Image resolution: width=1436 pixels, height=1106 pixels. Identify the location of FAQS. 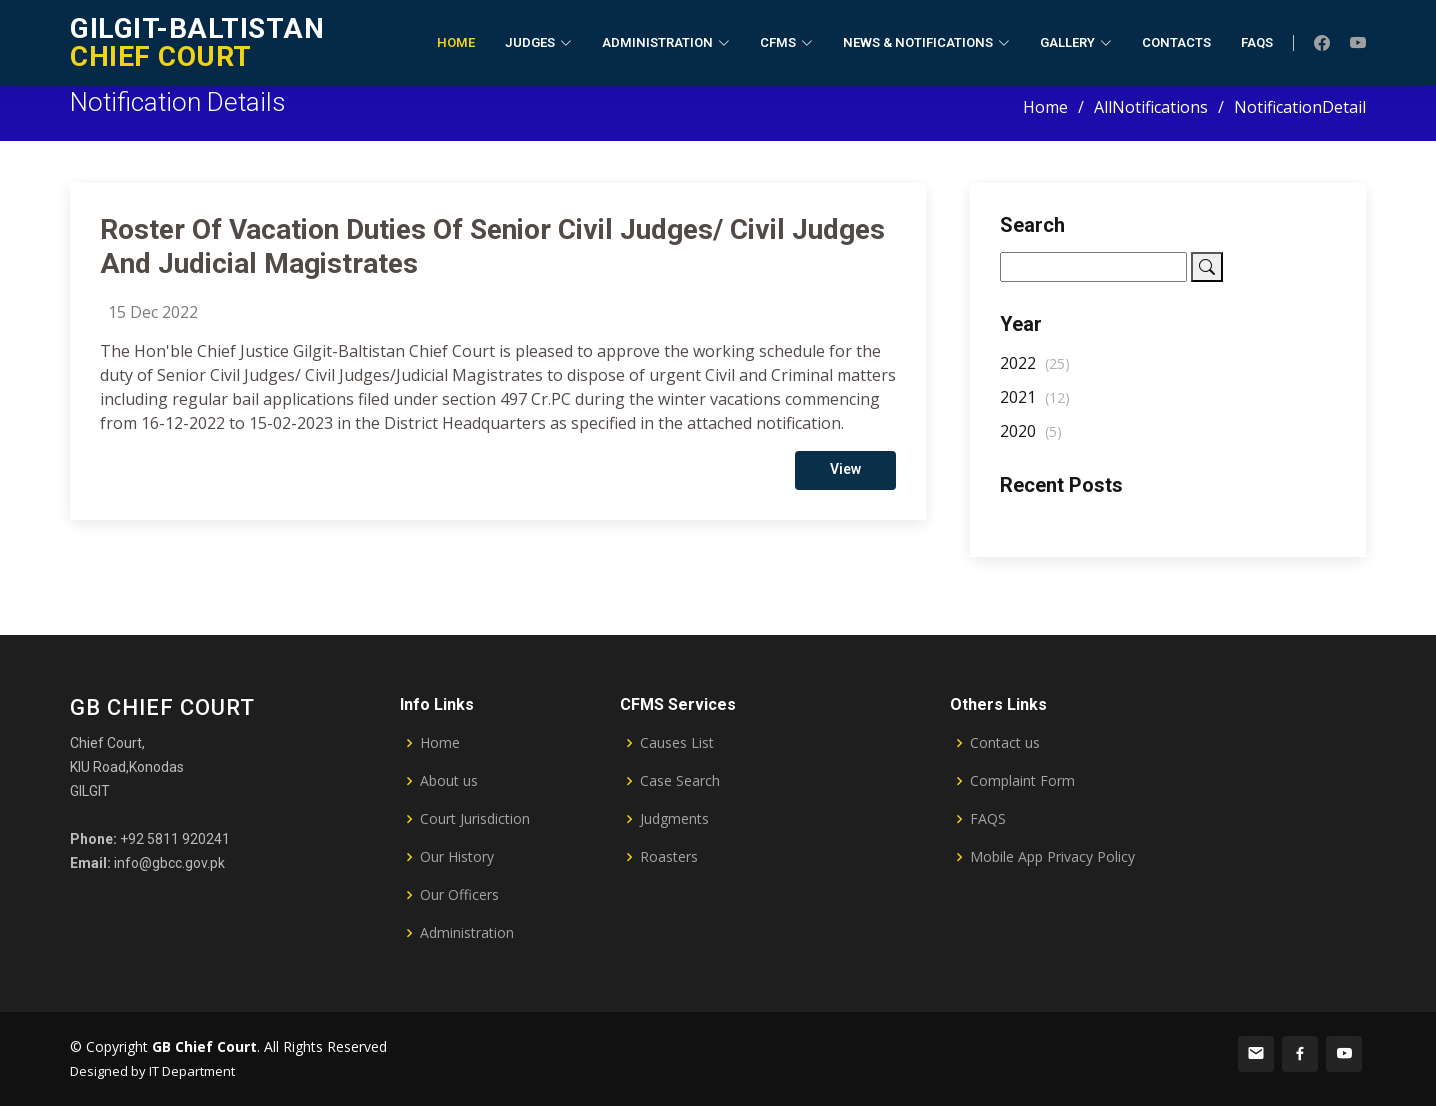
(988, 819).